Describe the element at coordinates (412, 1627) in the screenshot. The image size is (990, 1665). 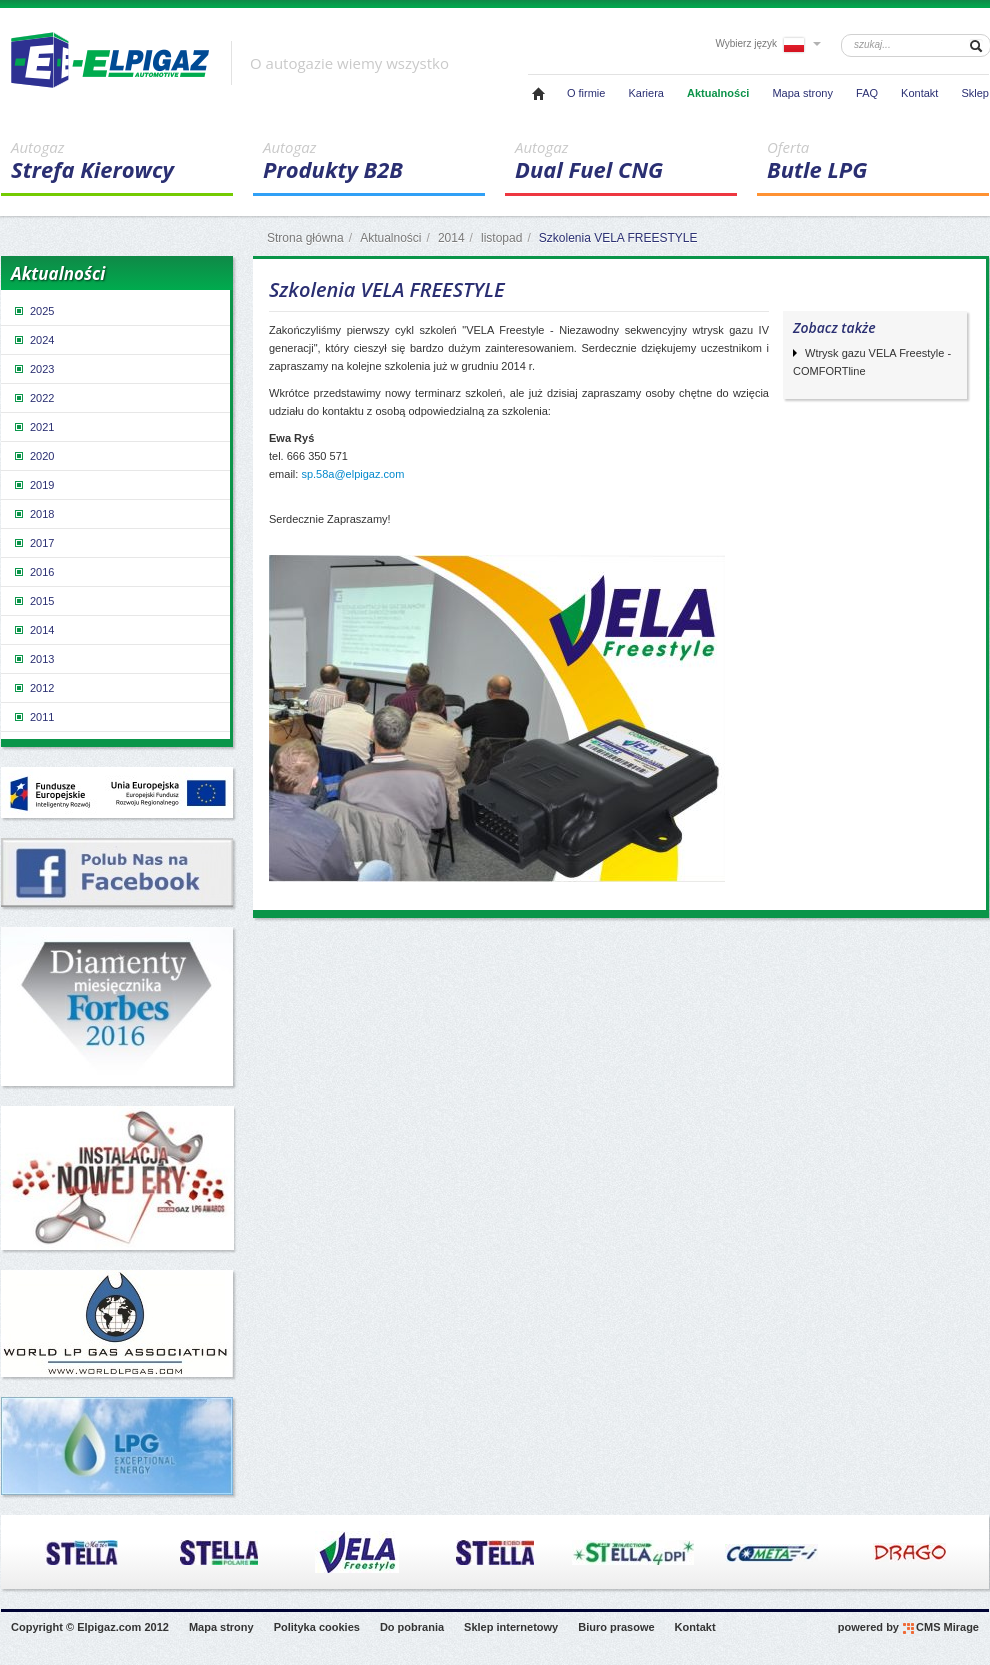
I see `Do pobrania` at that location.